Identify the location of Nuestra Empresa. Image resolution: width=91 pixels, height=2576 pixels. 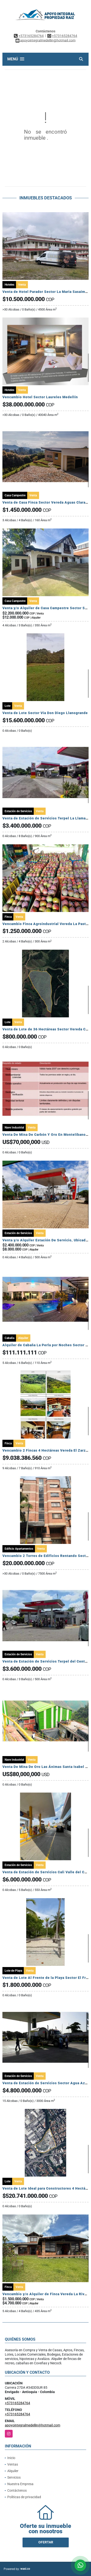
(20, 2484).